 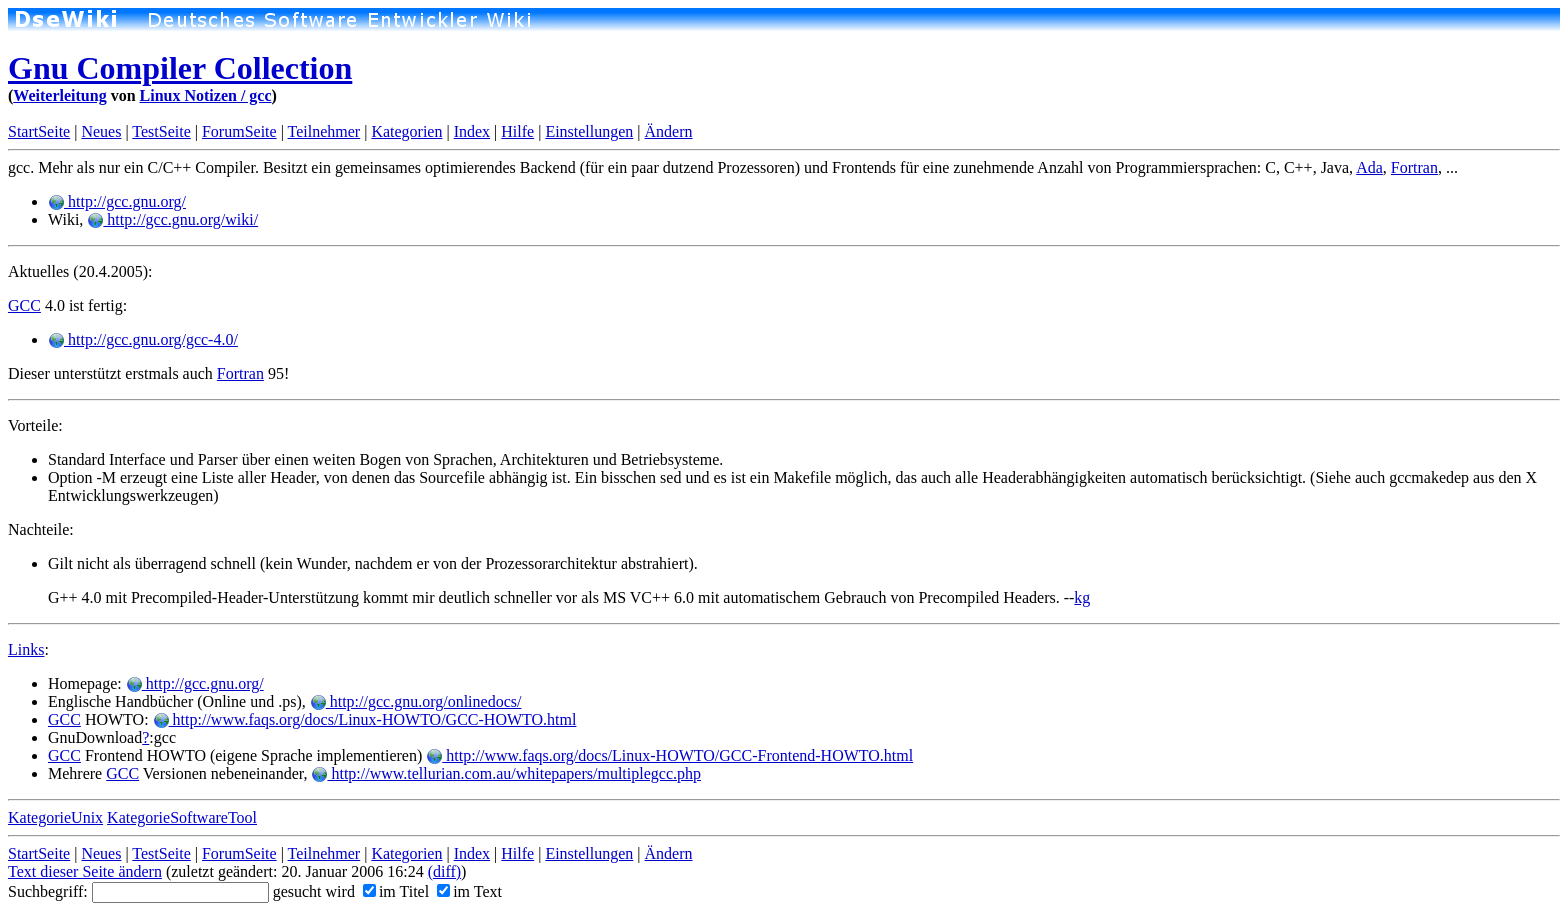 I want to click on Neues, so click(x=101, y=131).